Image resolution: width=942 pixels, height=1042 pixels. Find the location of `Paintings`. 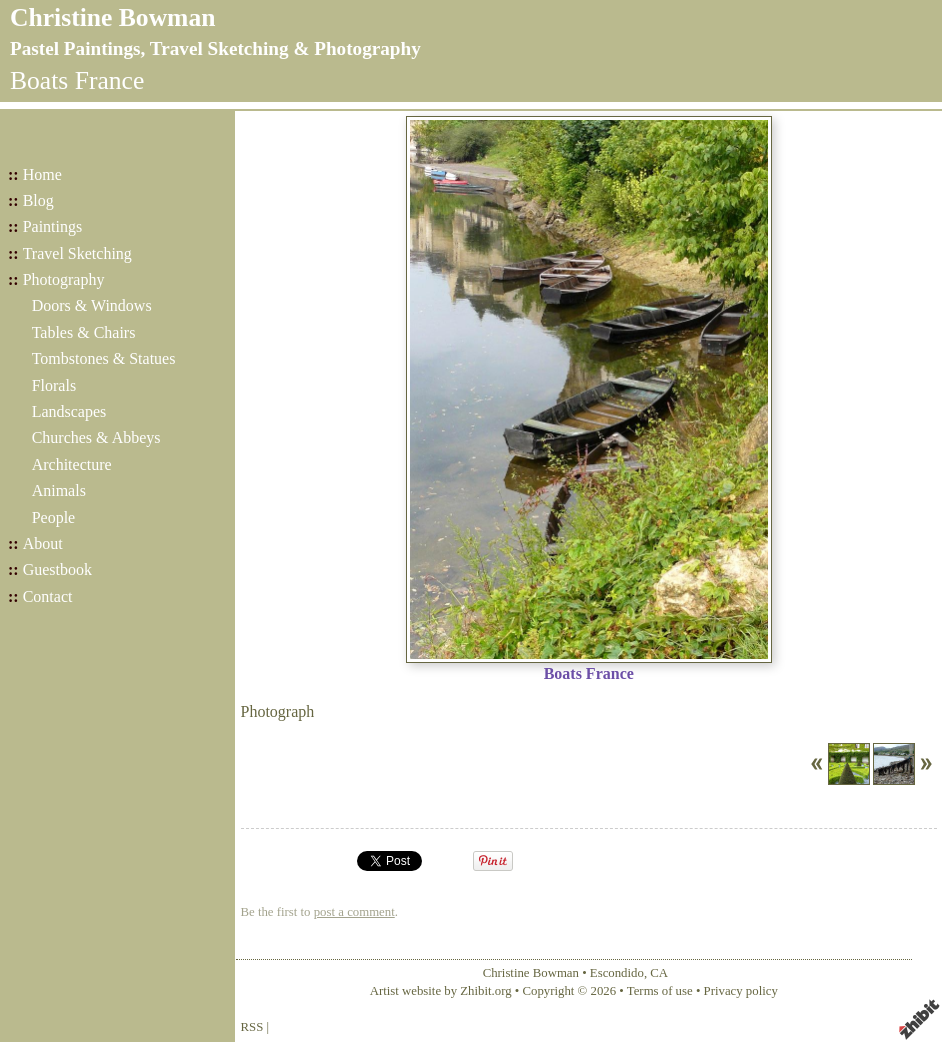

Paintings is located at coordinates (53, 226).